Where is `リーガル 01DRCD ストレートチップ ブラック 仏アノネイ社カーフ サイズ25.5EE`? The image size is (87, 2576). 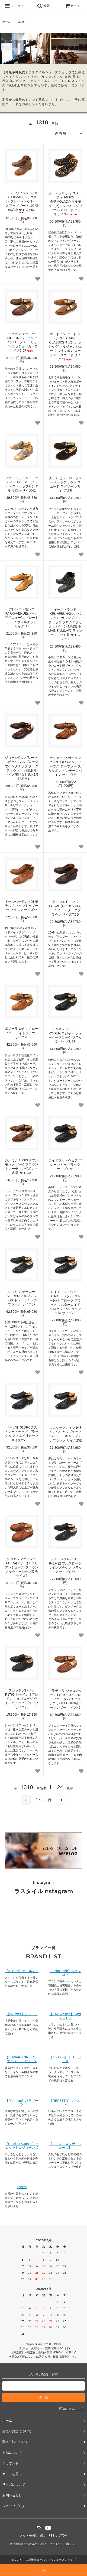
リーガル 01DRCD ストレートチップ ブラック 仏アノネイ社カーフ サイズ25.5EE is located at coordinates (21, 1434).